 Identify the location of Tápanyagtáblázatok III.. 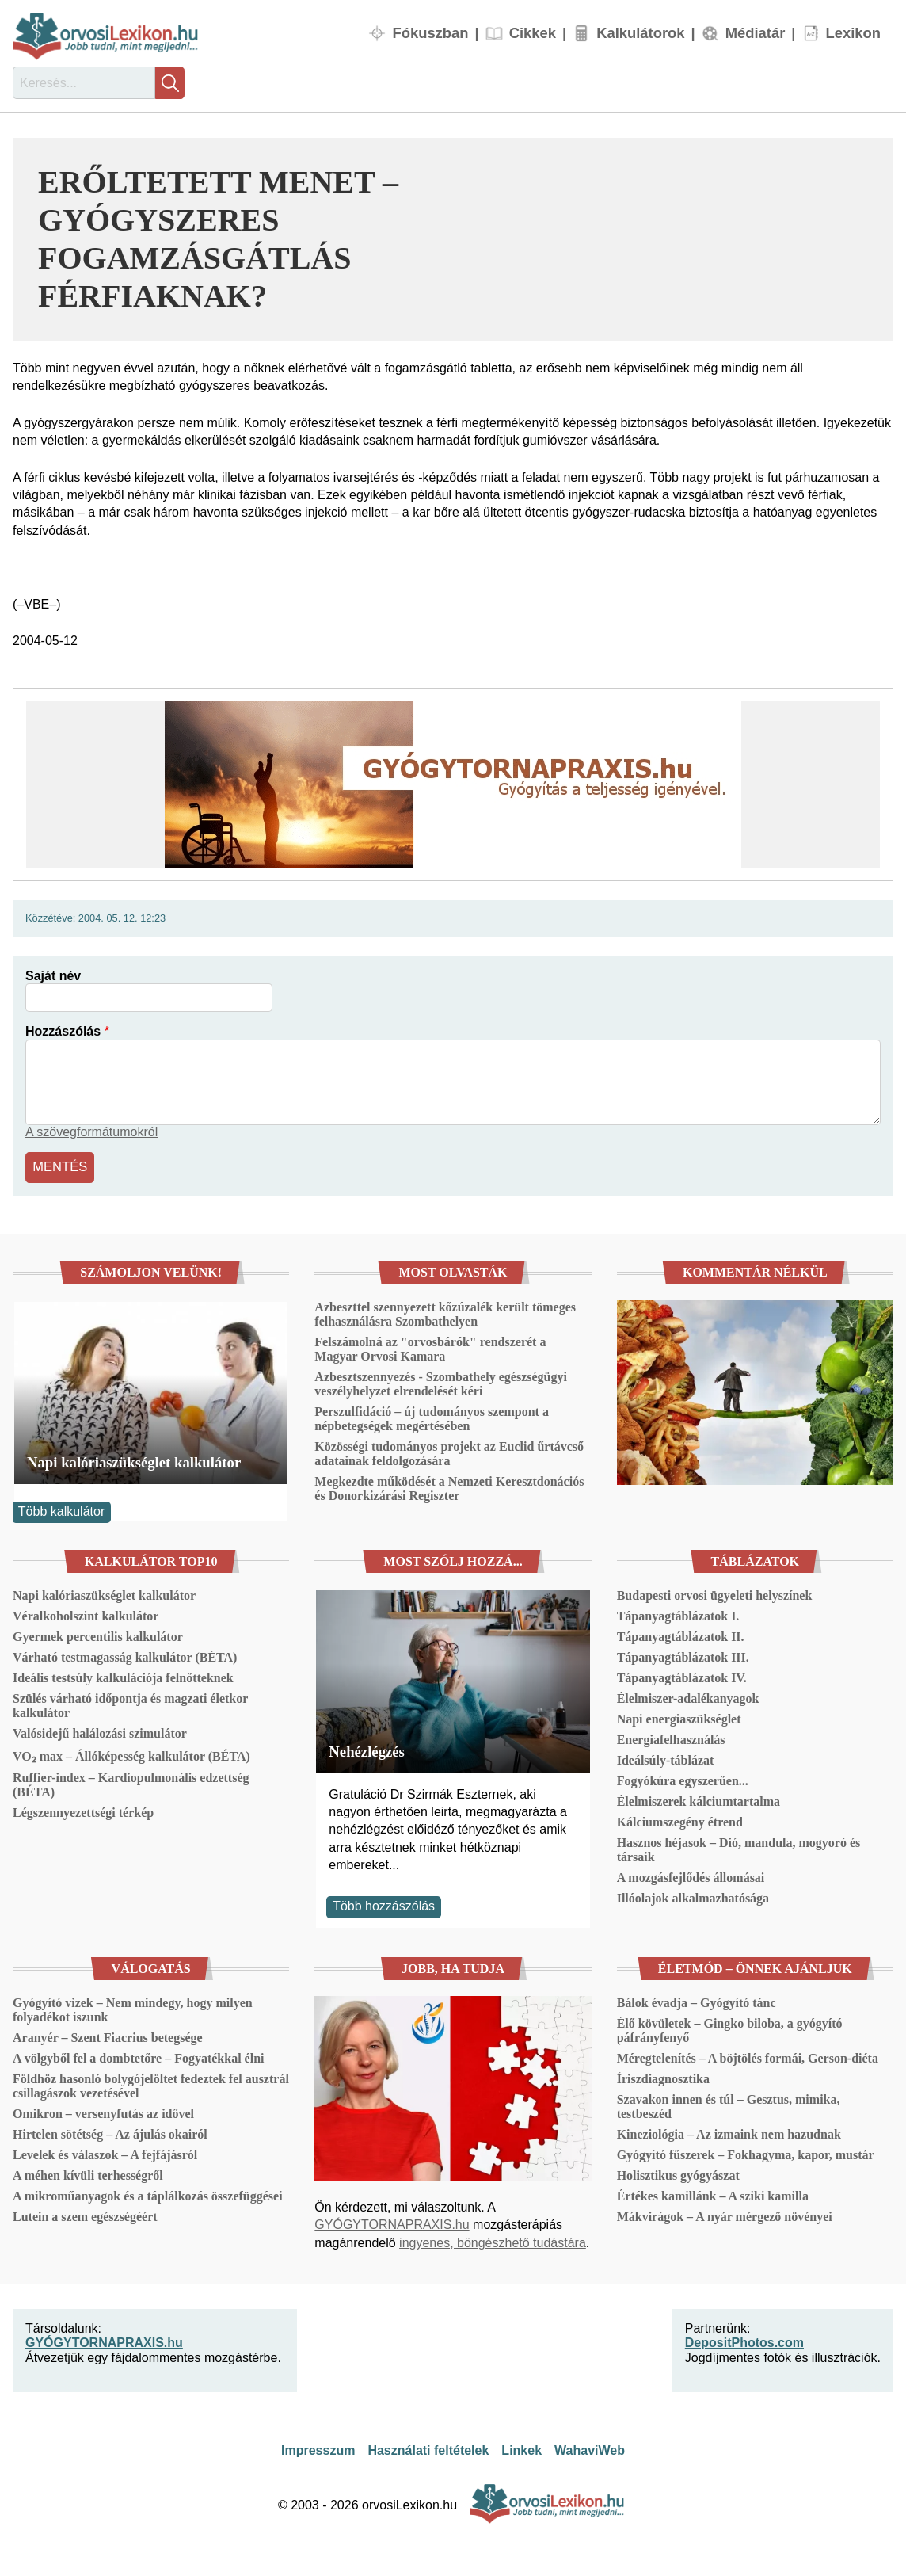
(683, 1655).